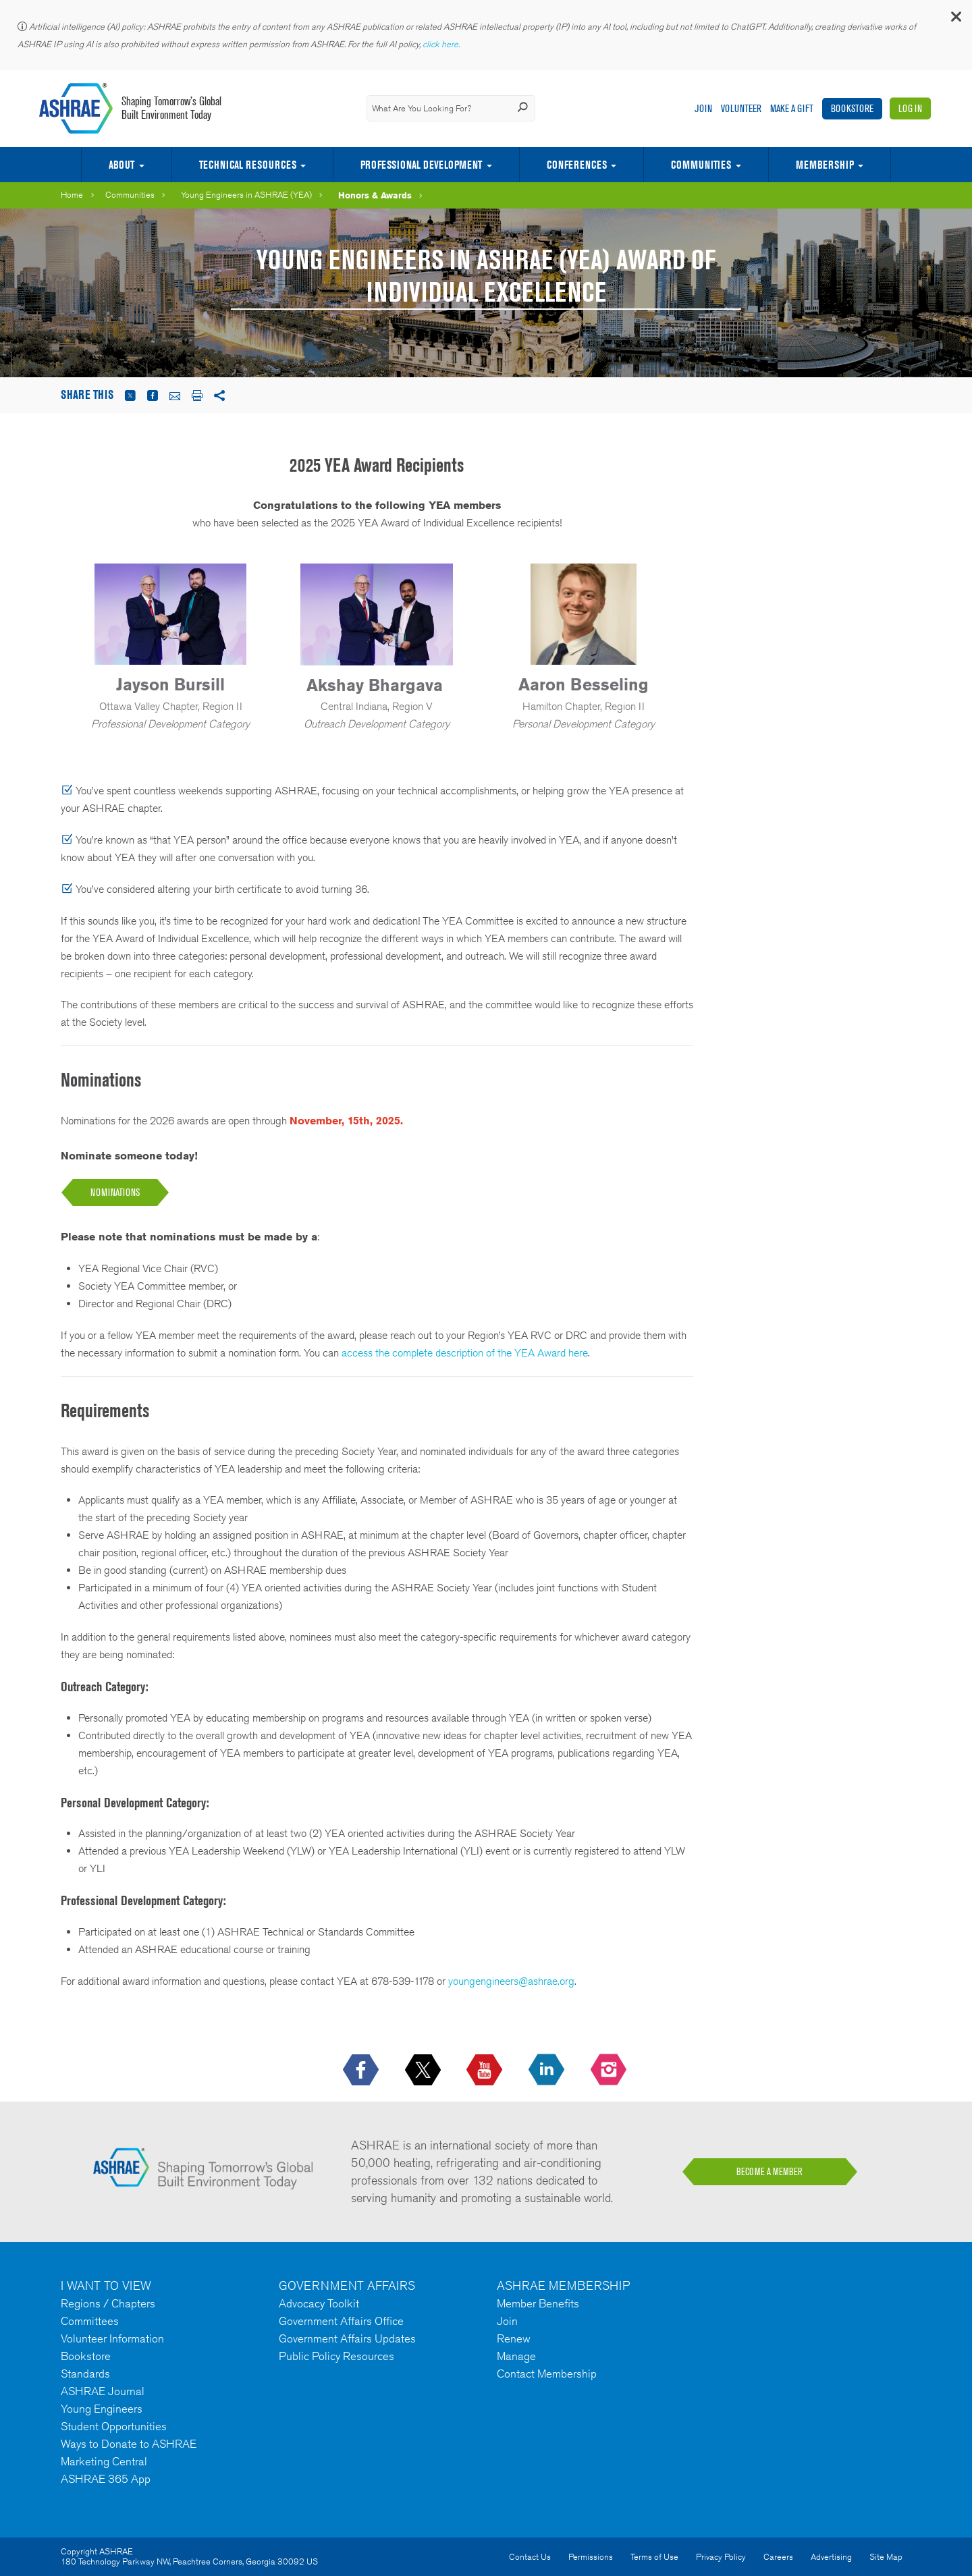 The height and width of the screenshot is (2576, 972). Describe the element at coordinates (703, 108) in the screenshot. I see `Join` at that location.